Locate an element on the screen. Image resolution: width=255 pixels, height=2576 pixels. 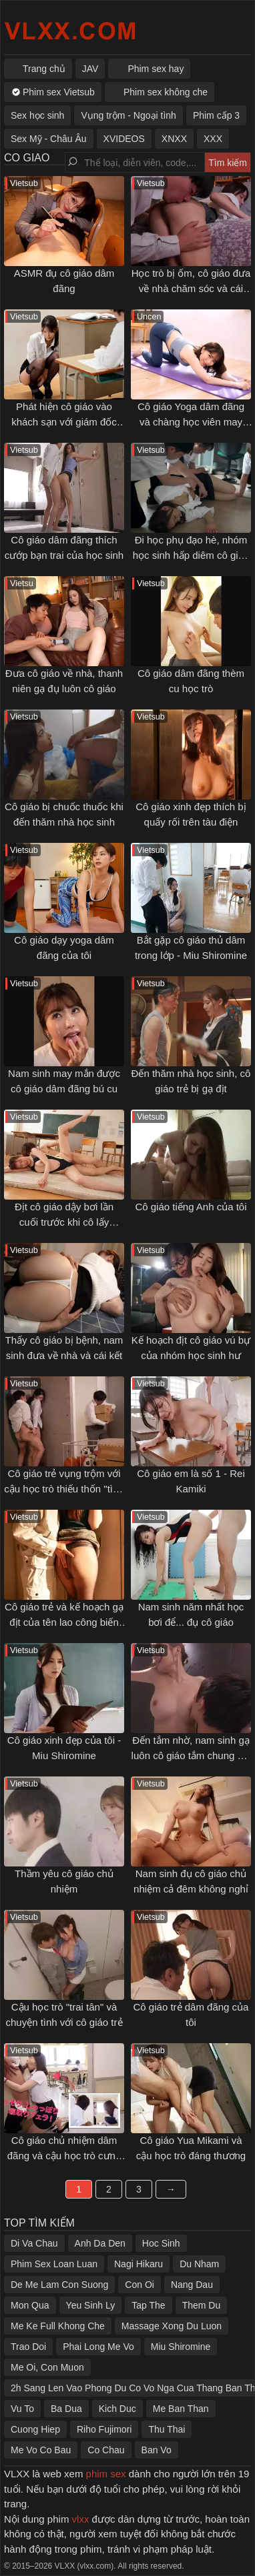
Đến tắm nhờ, nam sinh gạ luôn cô giáo tắm chung với mình is located at coordinates (191, 1755).